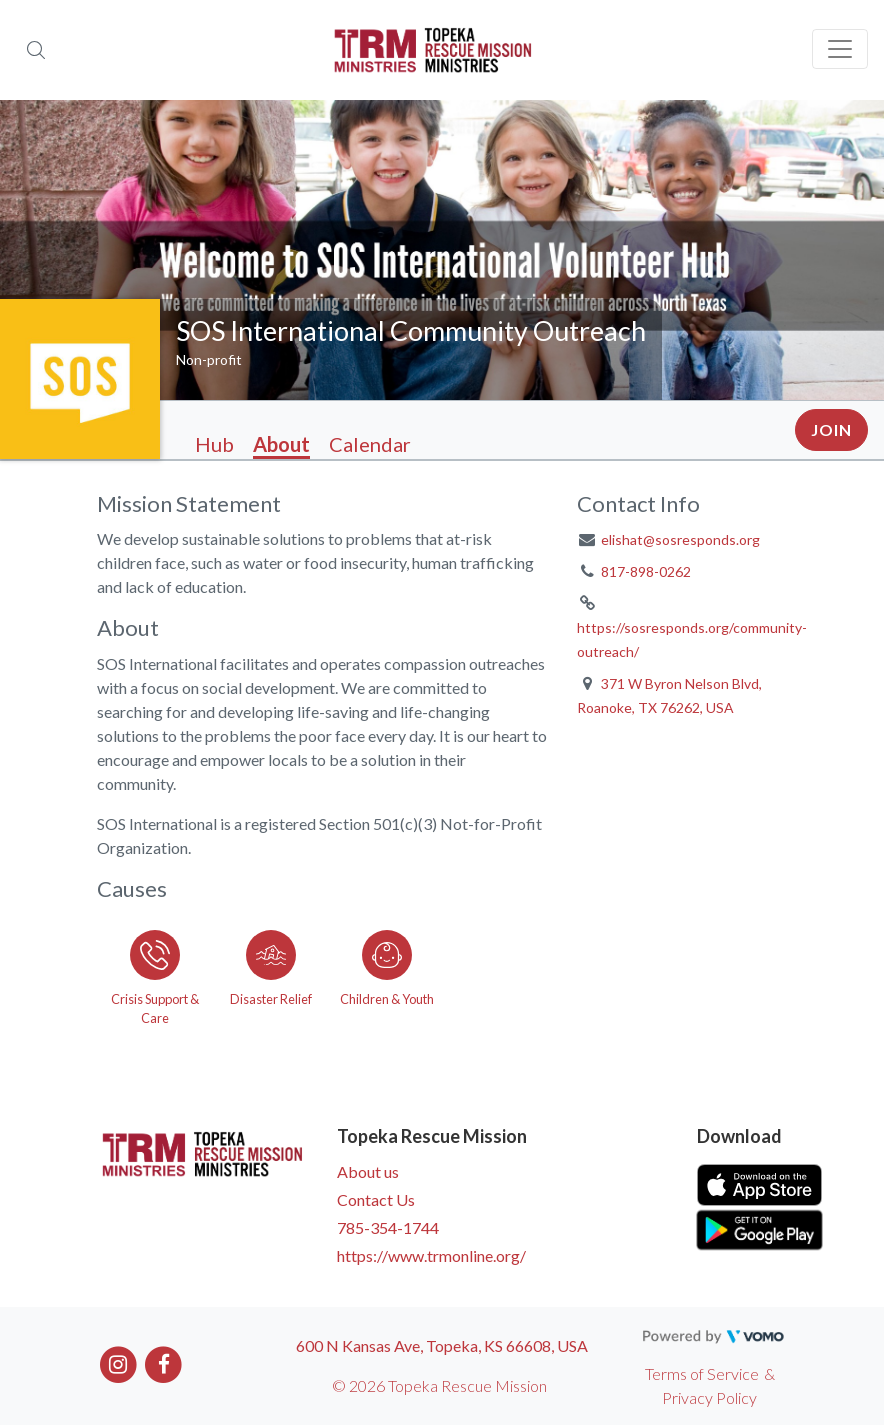 The image size is (884, 1425). What do you see at coordinates (388, 1227) in the screenshot?
I see `785-354-1744` at bounding box center [388, 1227].